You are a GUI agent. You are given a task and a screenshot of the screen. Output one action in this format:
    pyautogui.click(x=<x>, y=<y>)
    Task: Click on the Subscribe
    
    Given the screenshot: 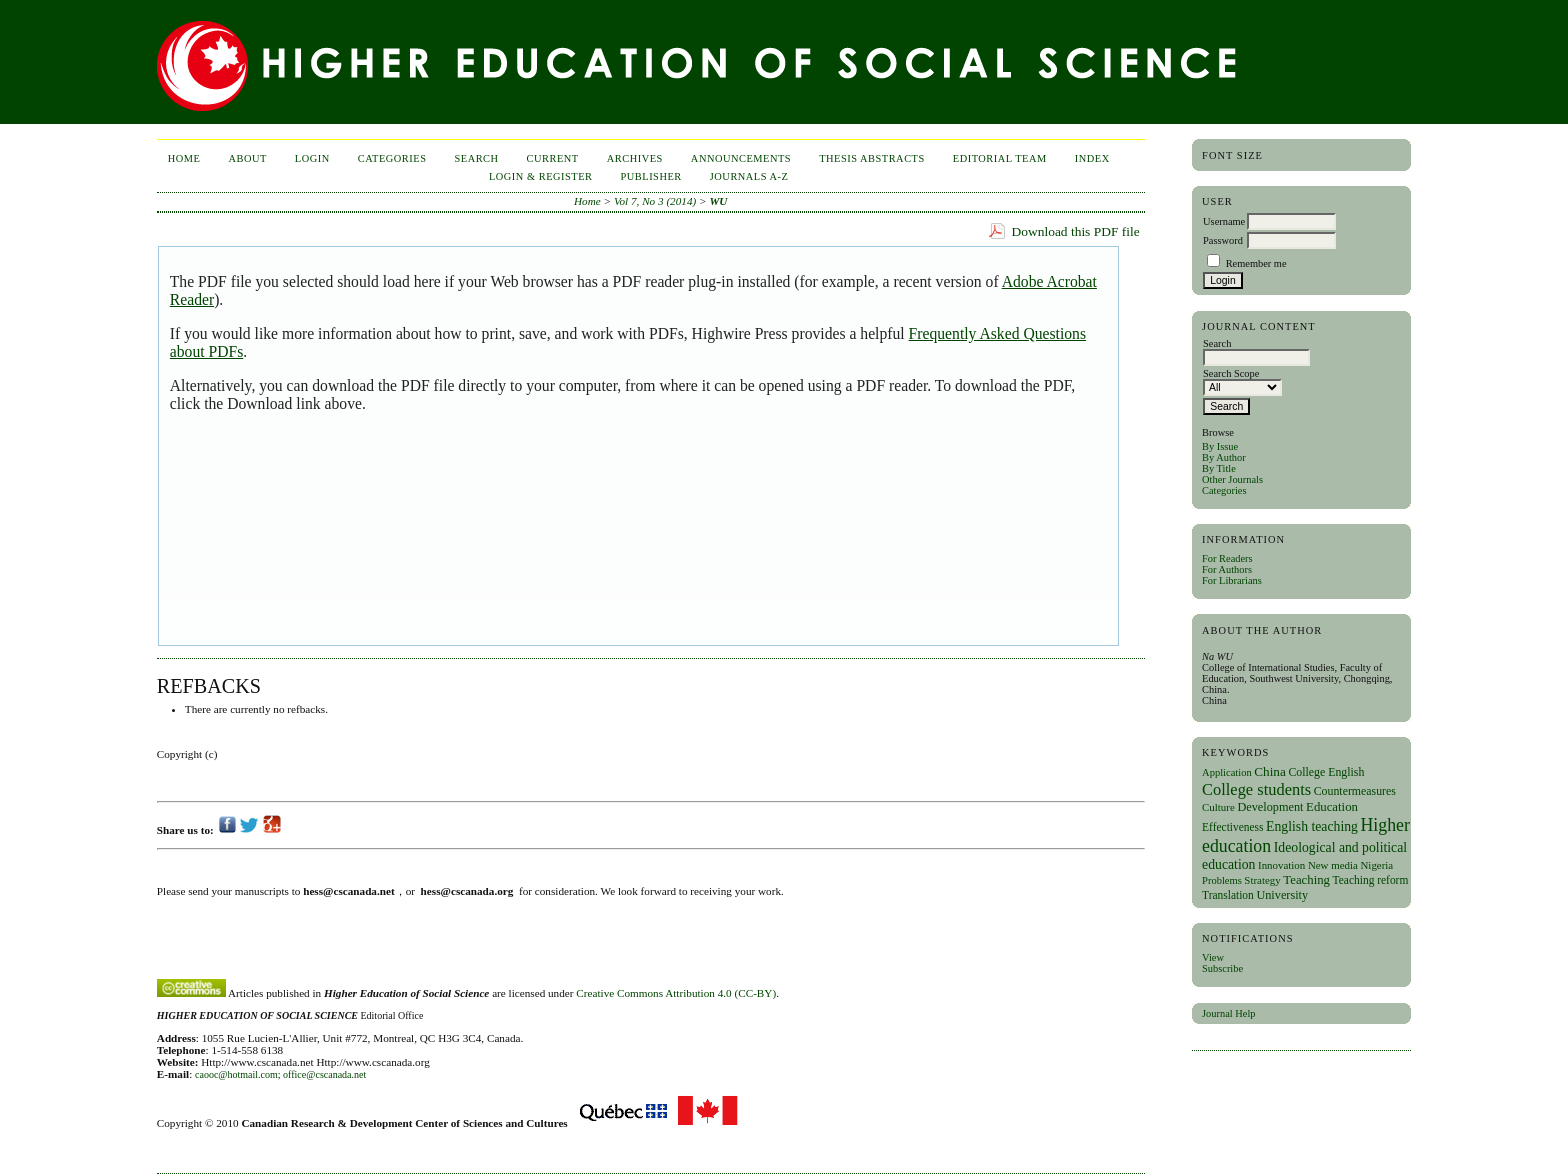 What is the action you would take?
    pyautogui.click(x=1222, y=968)
    